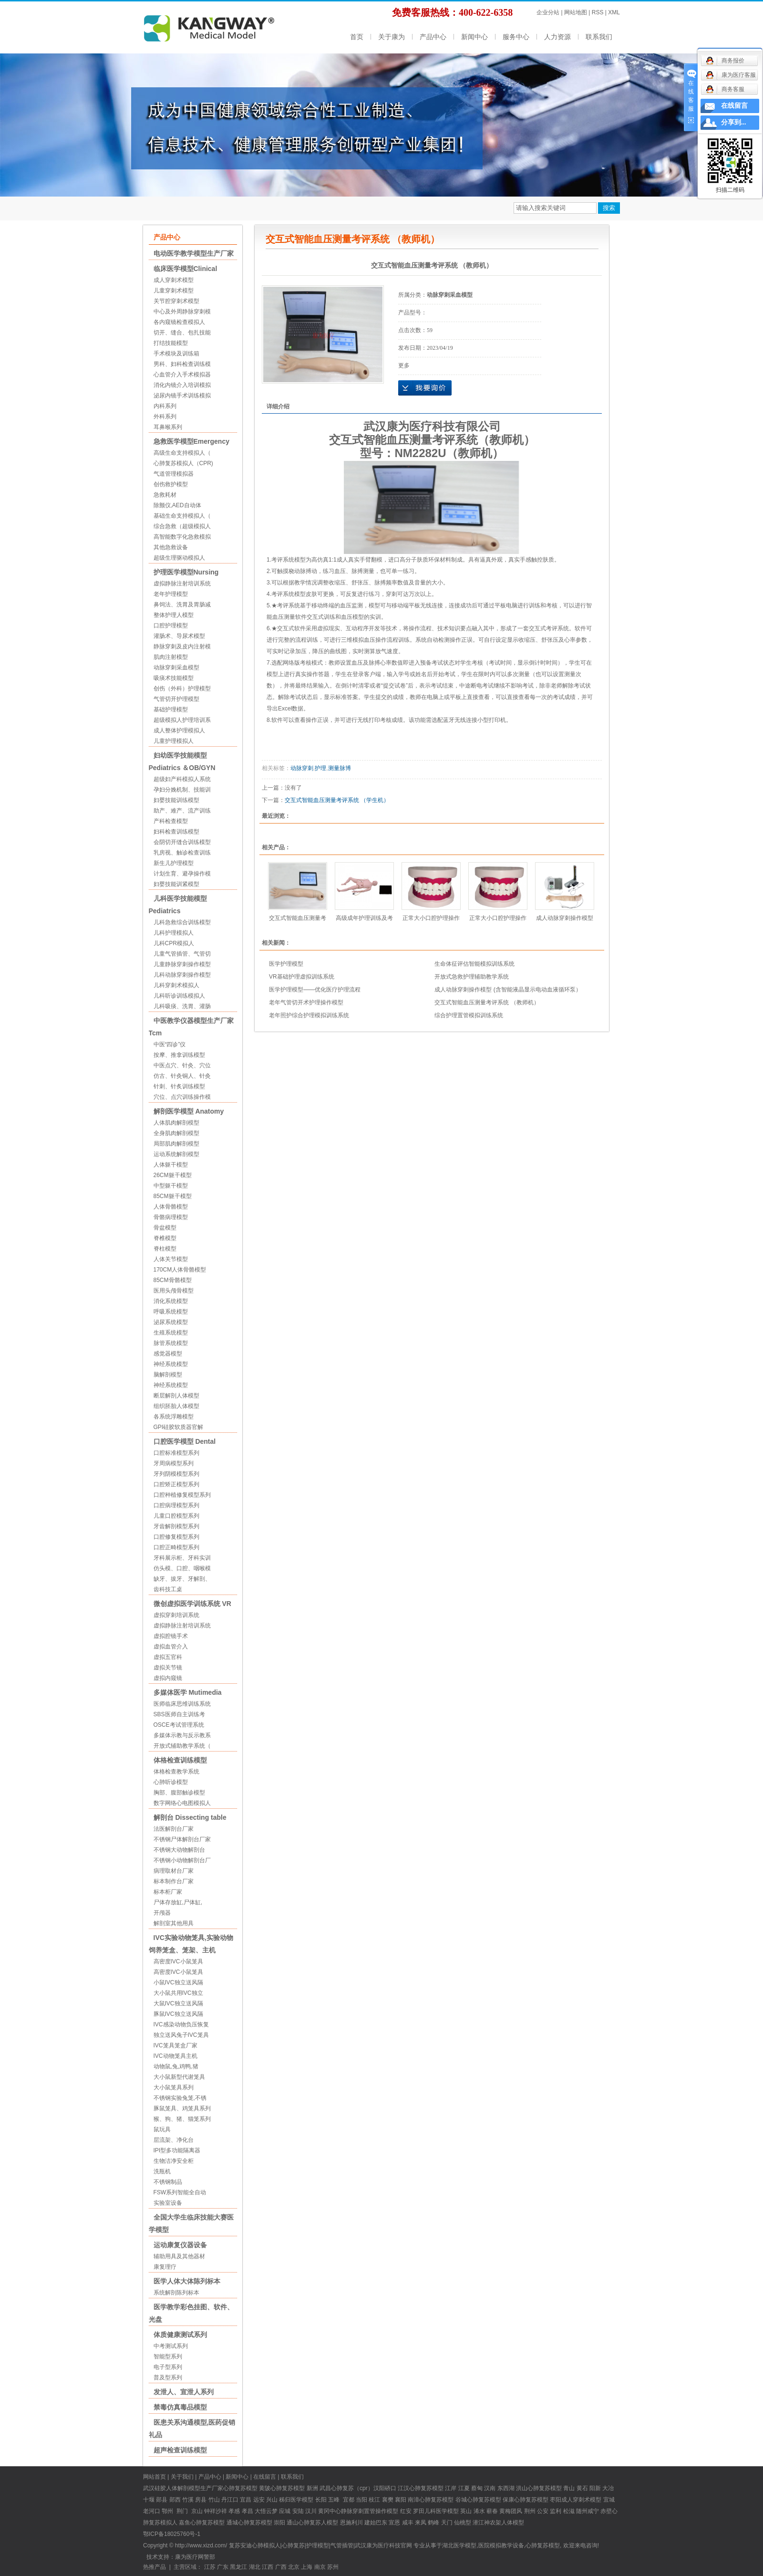 The image size is (763, 2576). What do you see at coordinates (176, 699) in the screenshot?
I see `气管切开护理模型` at bounding box center [176, 699].